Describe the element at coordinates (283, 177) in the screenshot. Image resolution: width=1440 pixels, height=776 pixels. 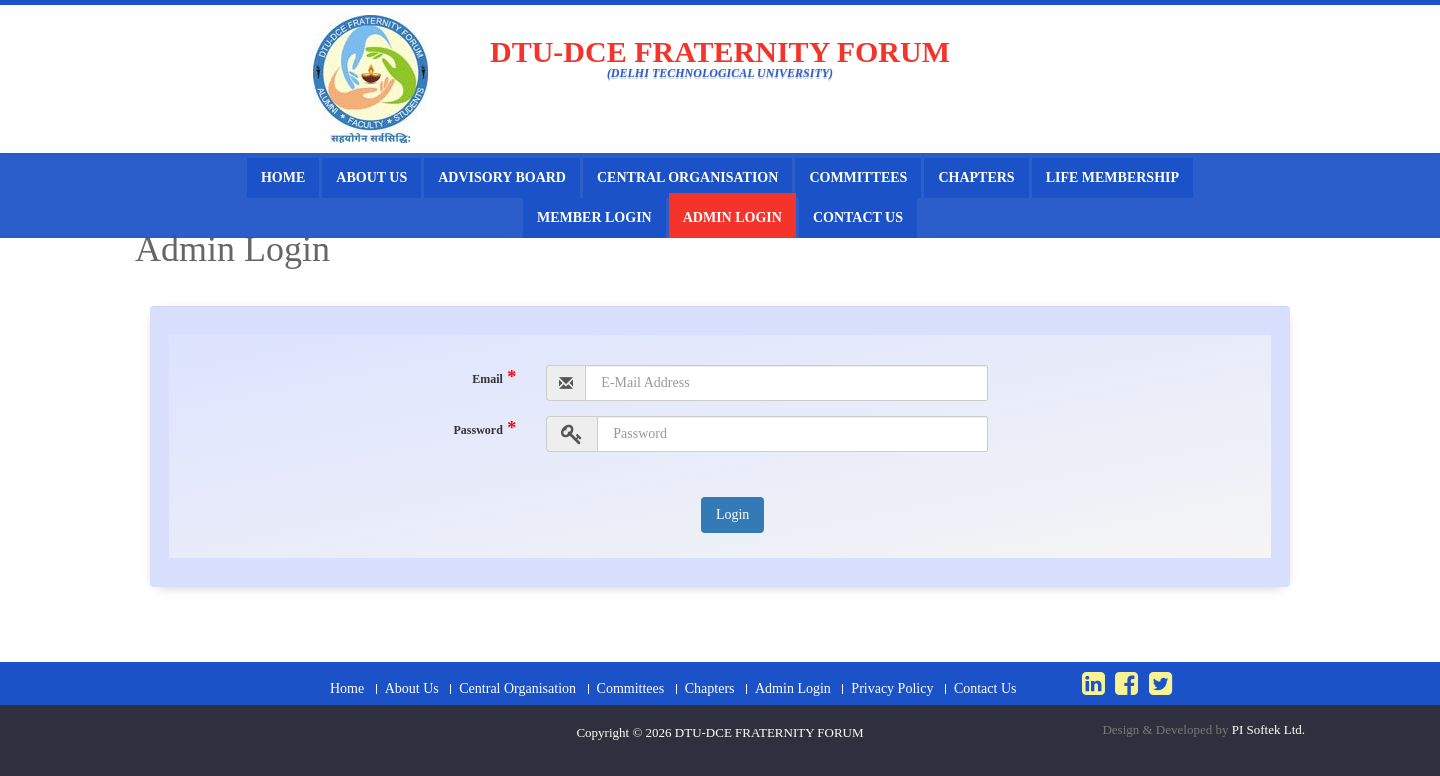
I see `Home` at that location.